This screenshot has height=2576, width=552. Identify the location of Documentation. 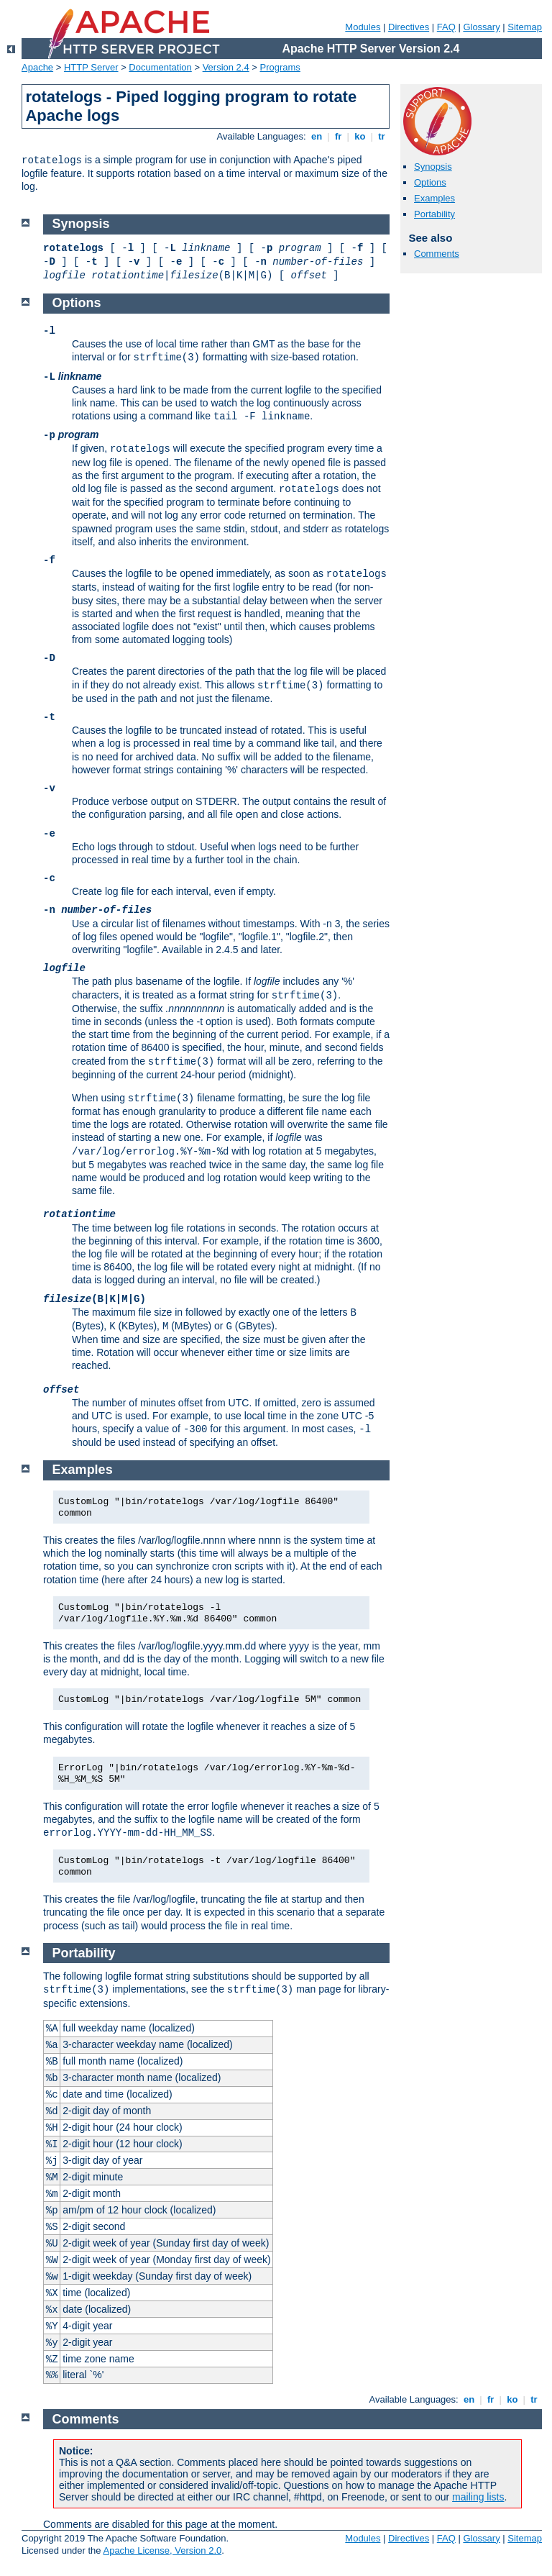
(160, 67).